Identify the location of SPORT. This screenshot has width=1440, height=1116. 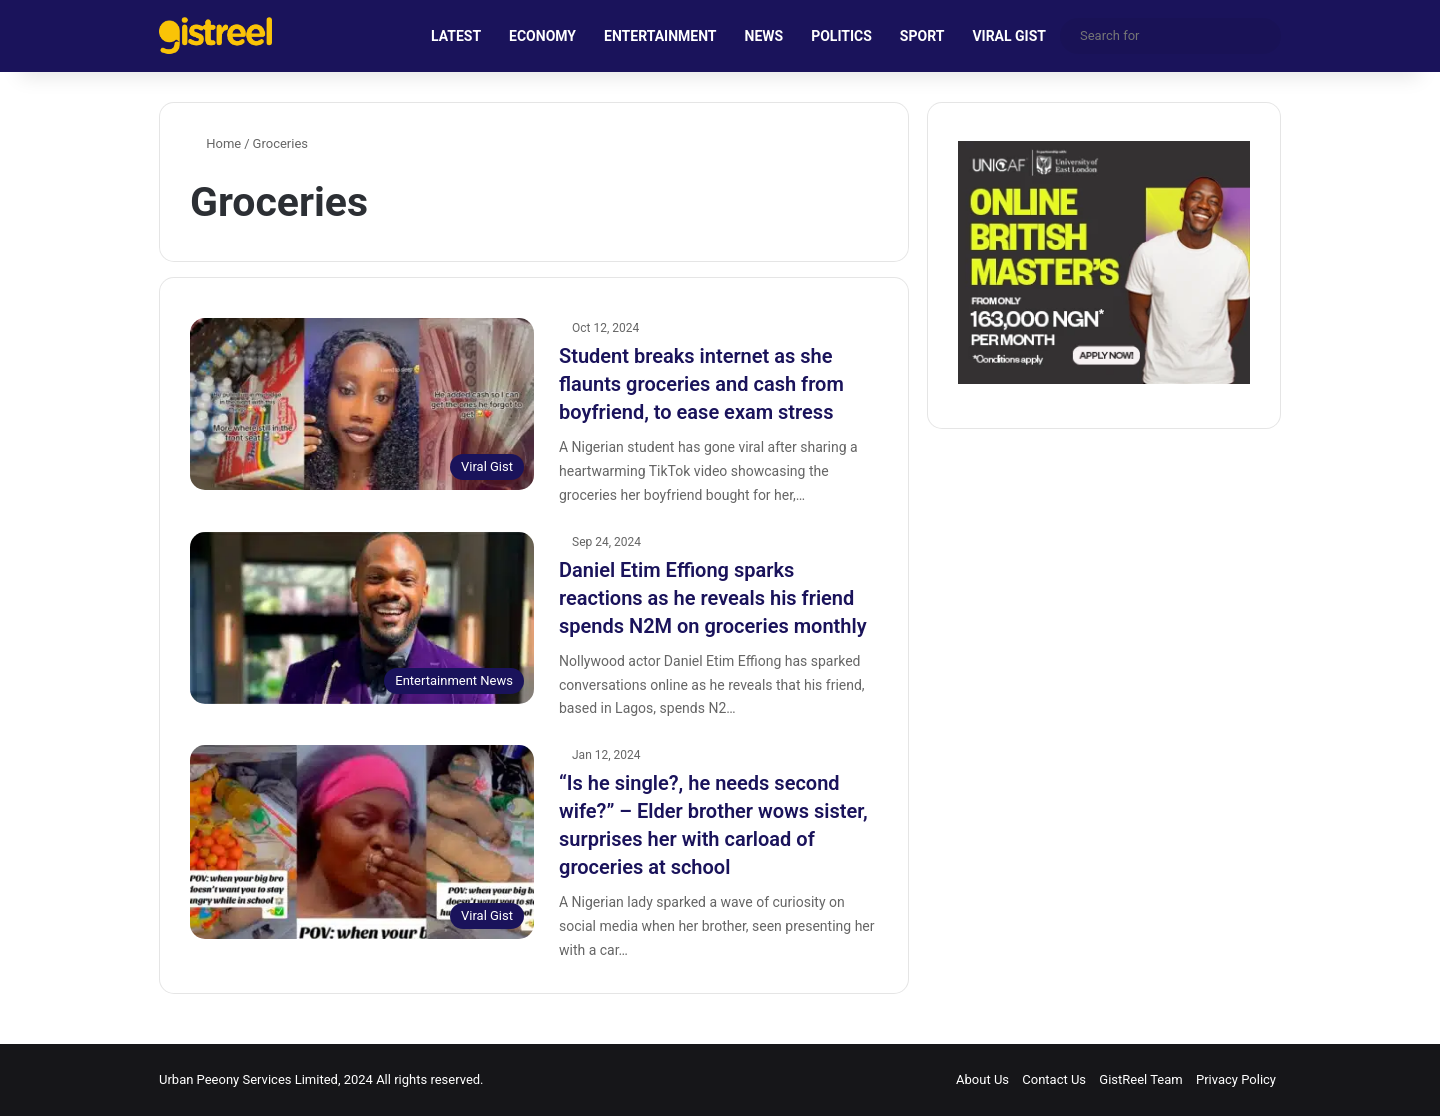
(922, 36).